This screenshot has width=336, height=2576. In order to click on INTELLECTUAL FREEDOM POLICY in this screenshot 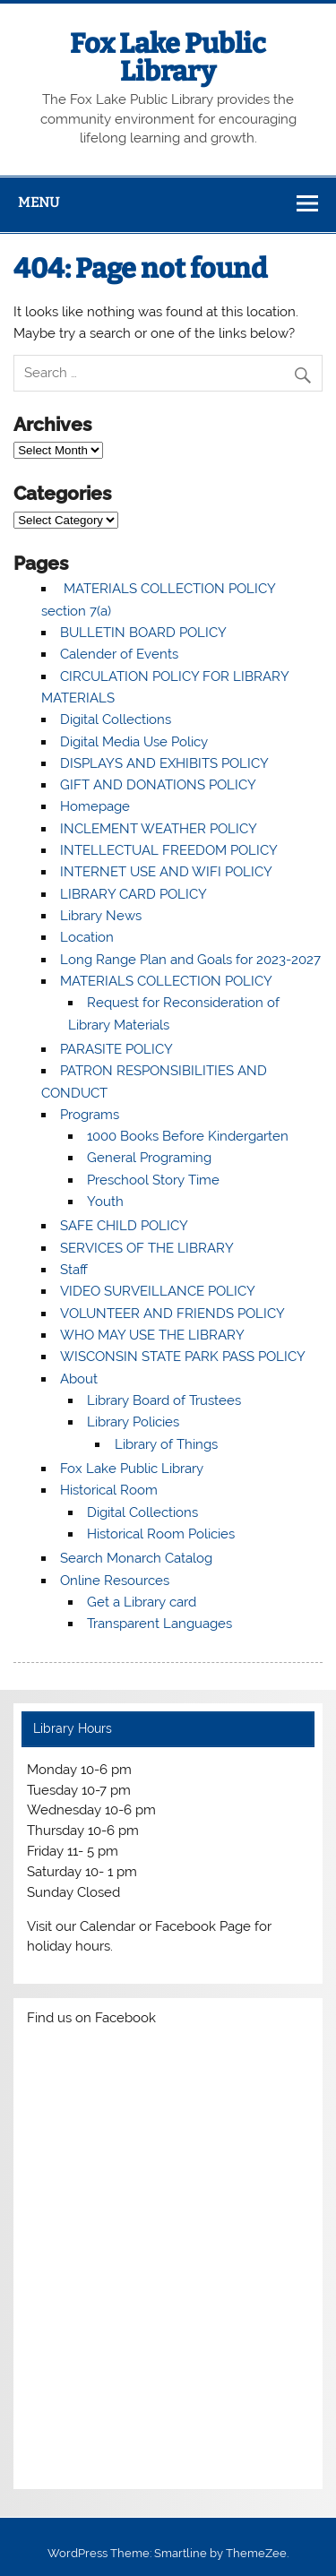, I will do `click(169, 850)`.